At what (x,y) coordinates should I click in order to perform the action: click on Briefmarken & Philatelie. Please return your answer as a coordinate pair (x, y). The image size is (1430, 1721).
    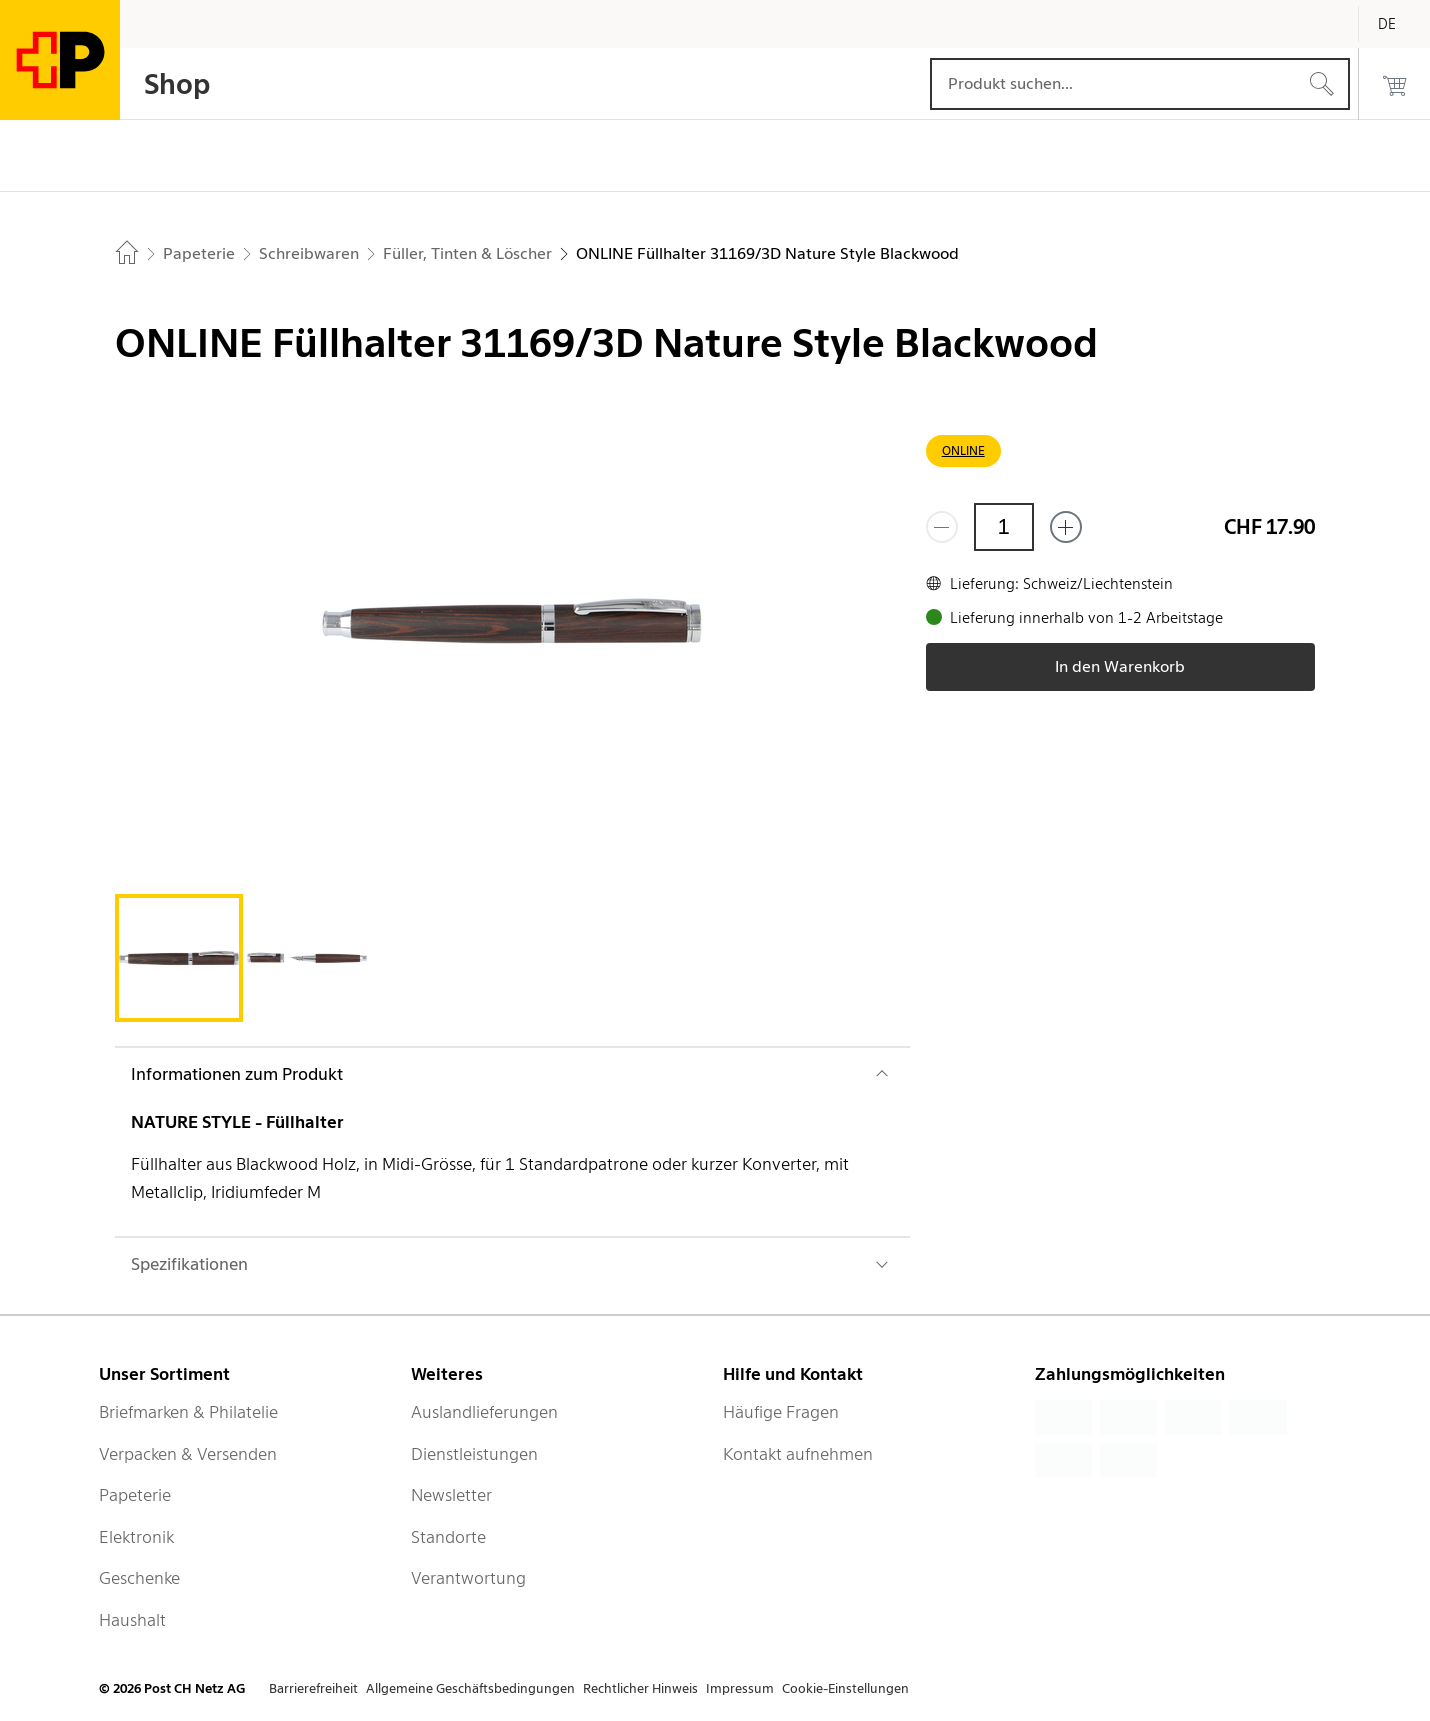
    Looking at the image, I should click on (188, 1412).